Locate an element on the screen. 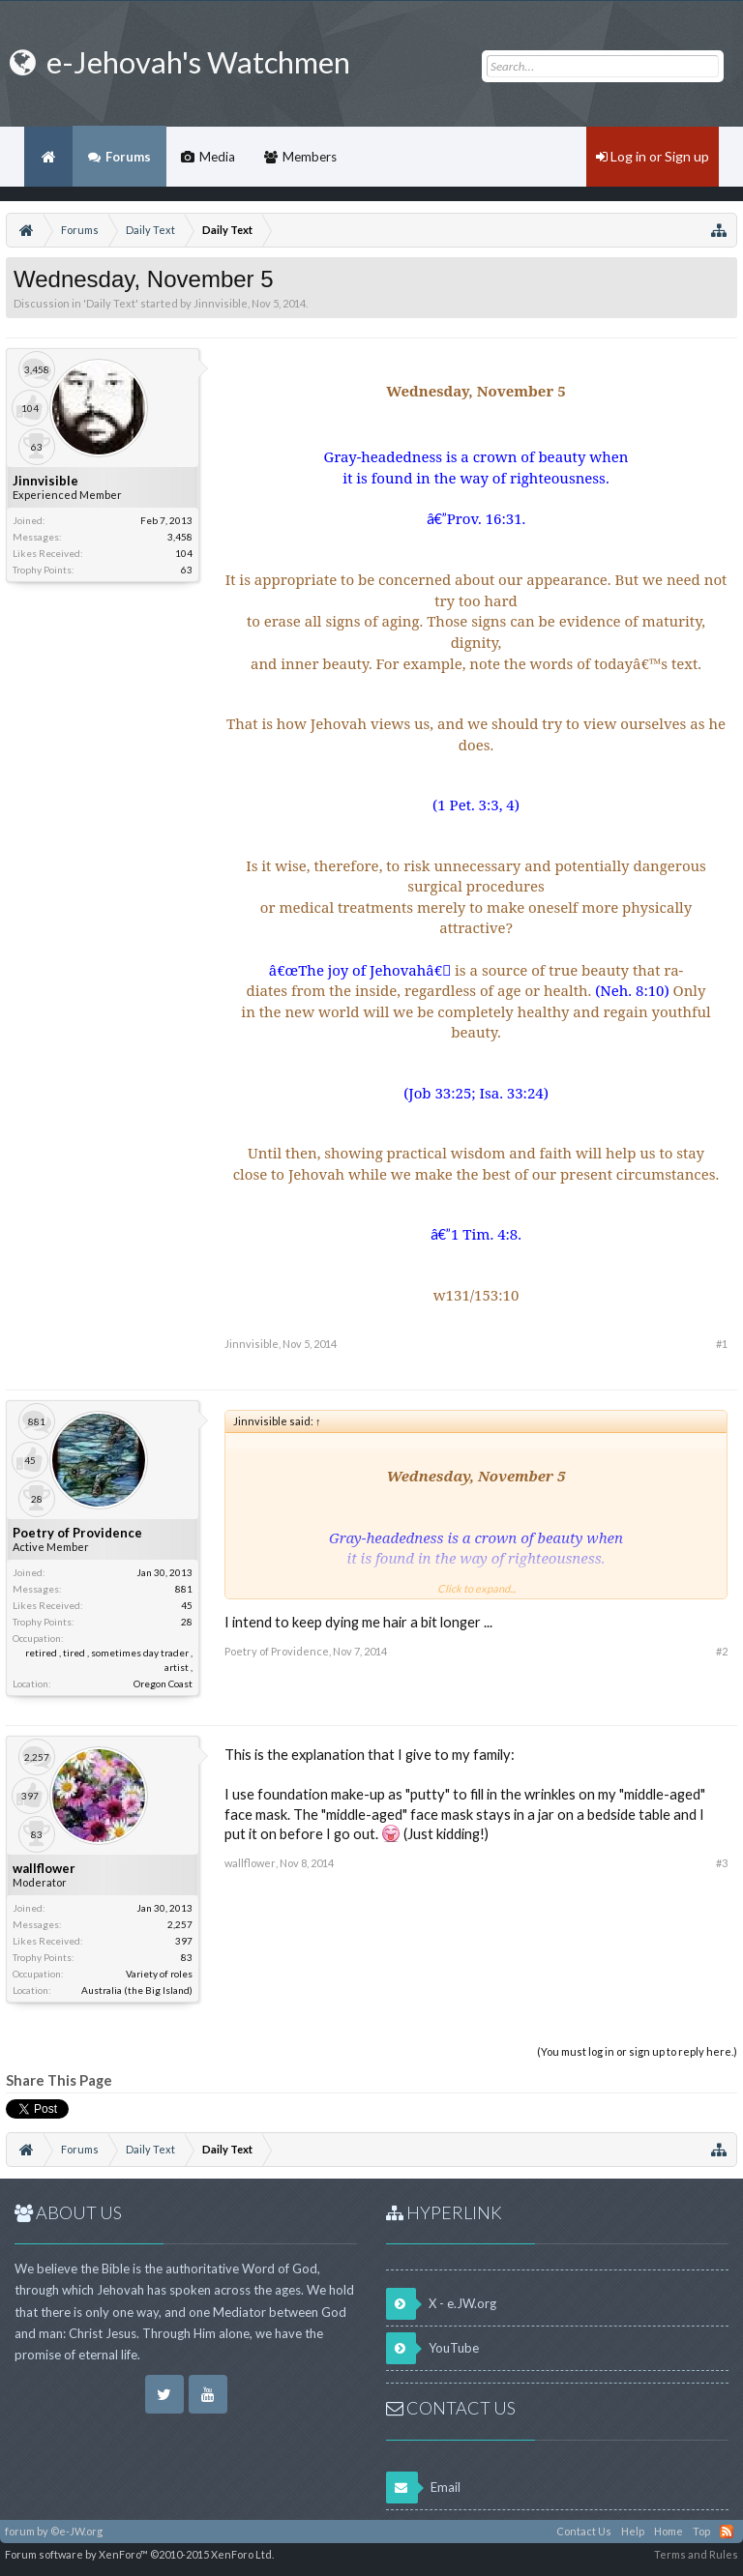 This screenshot has height=2576, width=743. Email is located at coordinates (423, 2487).